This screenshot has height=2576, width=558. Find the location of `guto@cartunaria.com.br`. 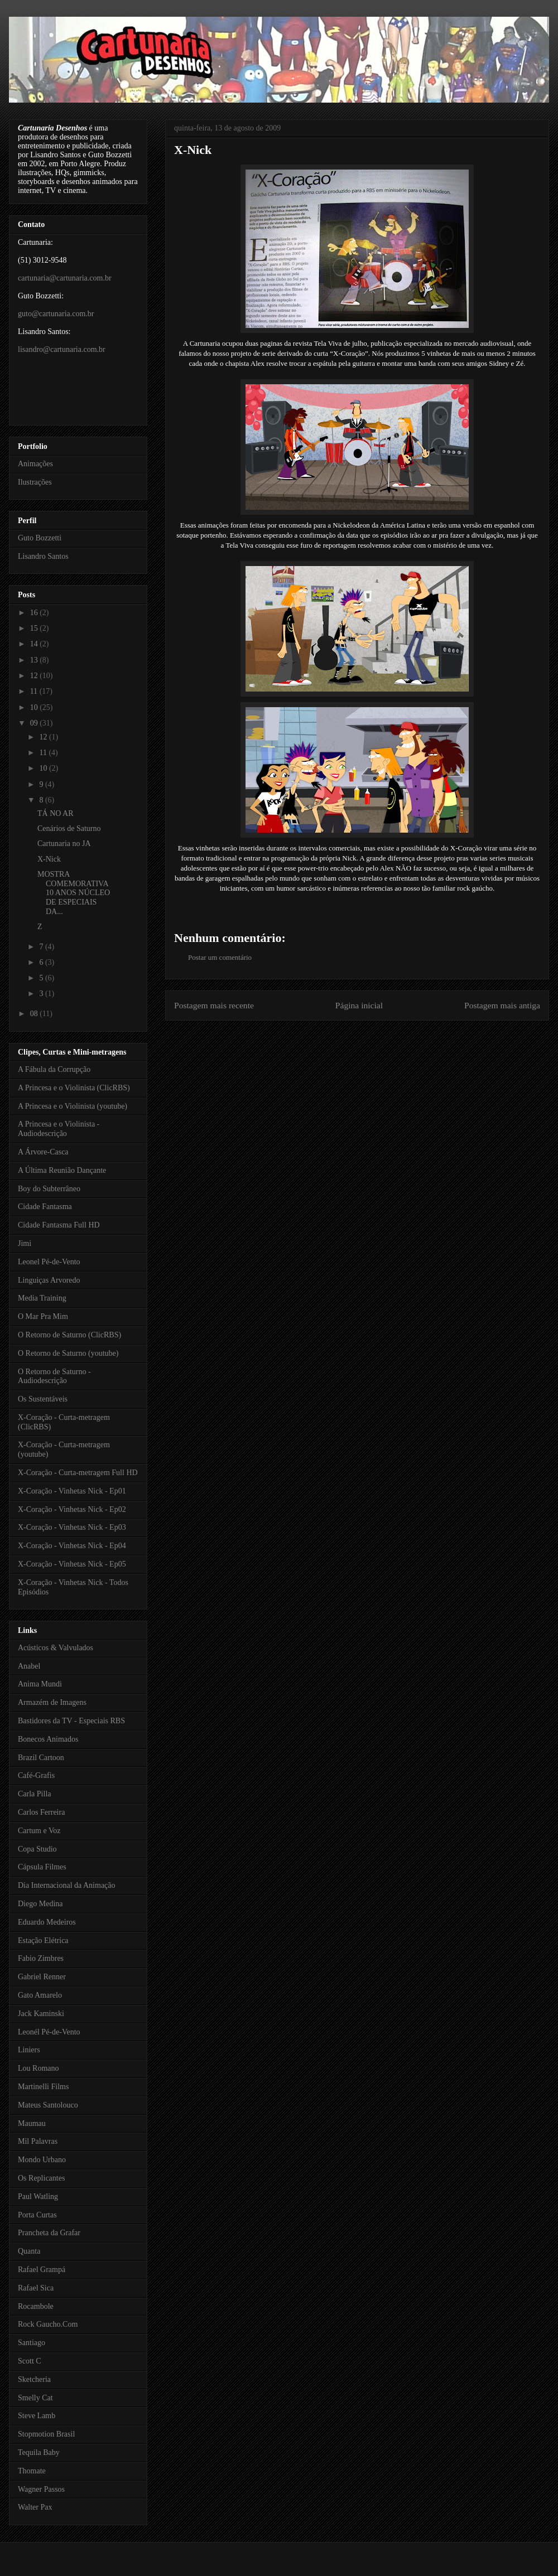

guto@cartunaria.com.br is located at coordinates (56, 314).